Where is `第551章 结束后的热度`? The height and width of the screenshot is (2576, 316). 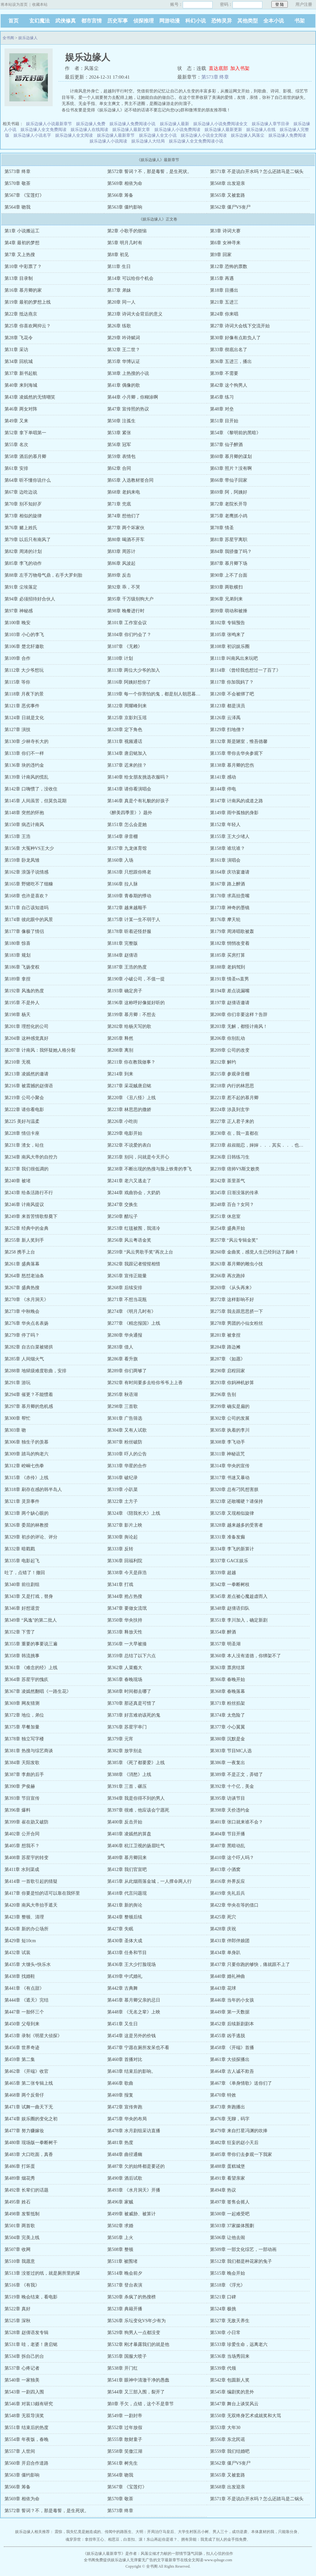
第551章 结束后的热度 is located at coordinates (26, 2427).